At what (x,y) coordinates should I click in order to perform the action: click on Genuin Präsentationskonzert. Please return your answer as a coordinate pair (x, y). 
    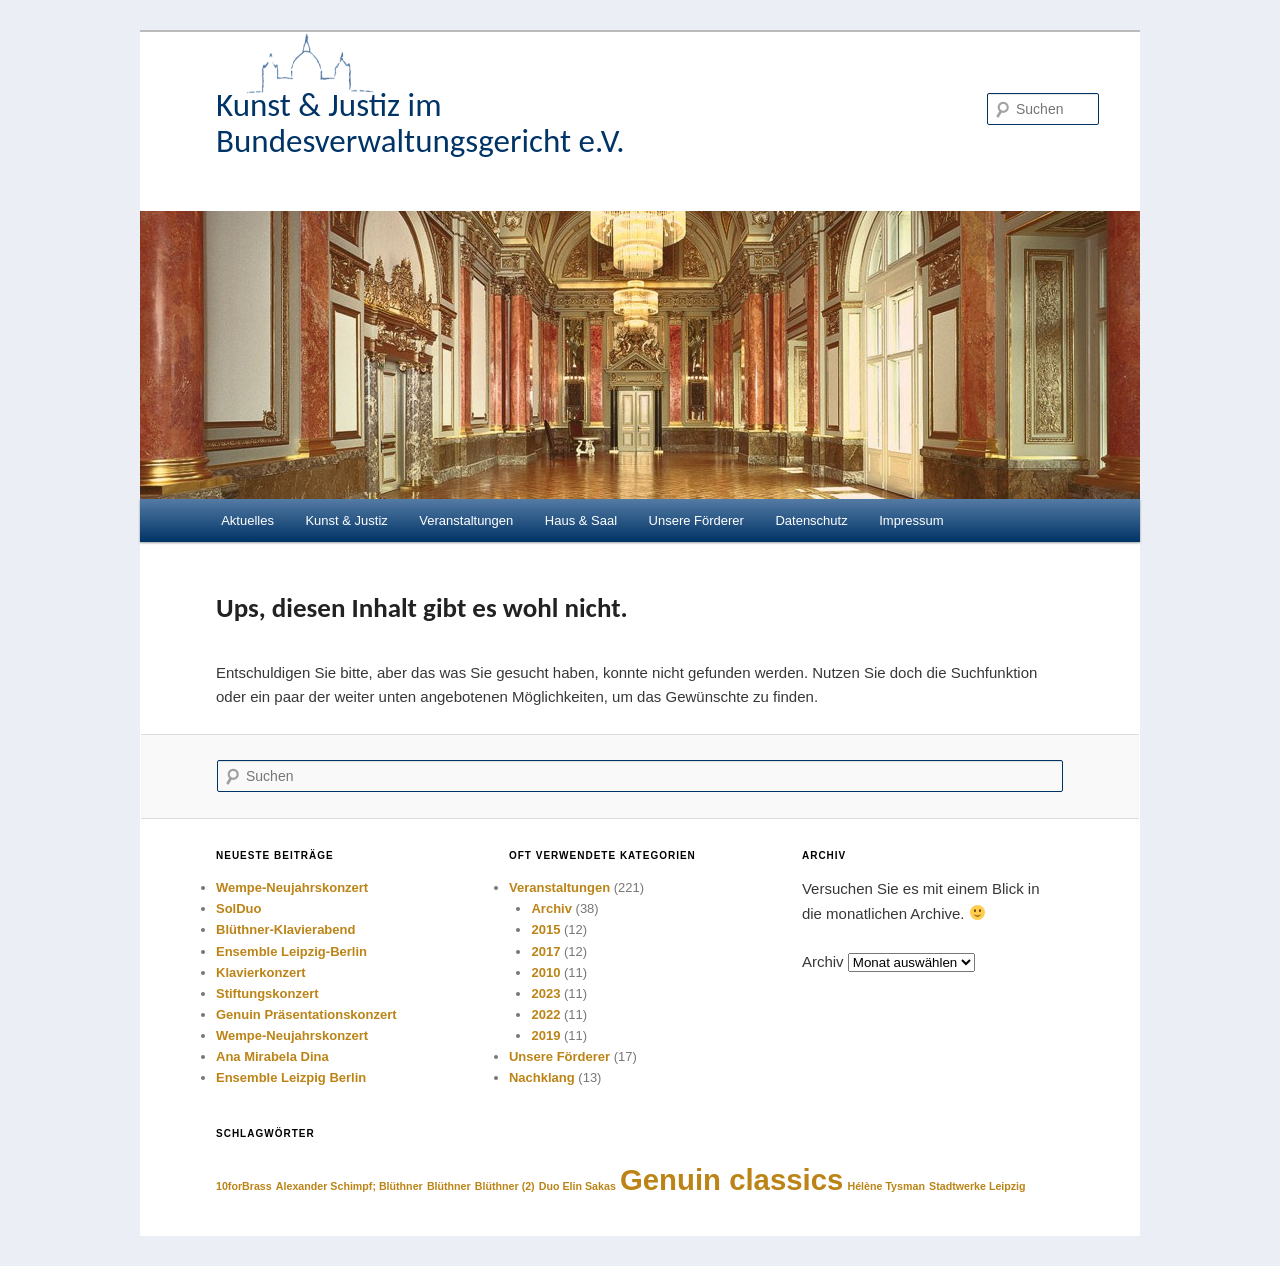
    Looking at the image, I should click on (306, 1014).